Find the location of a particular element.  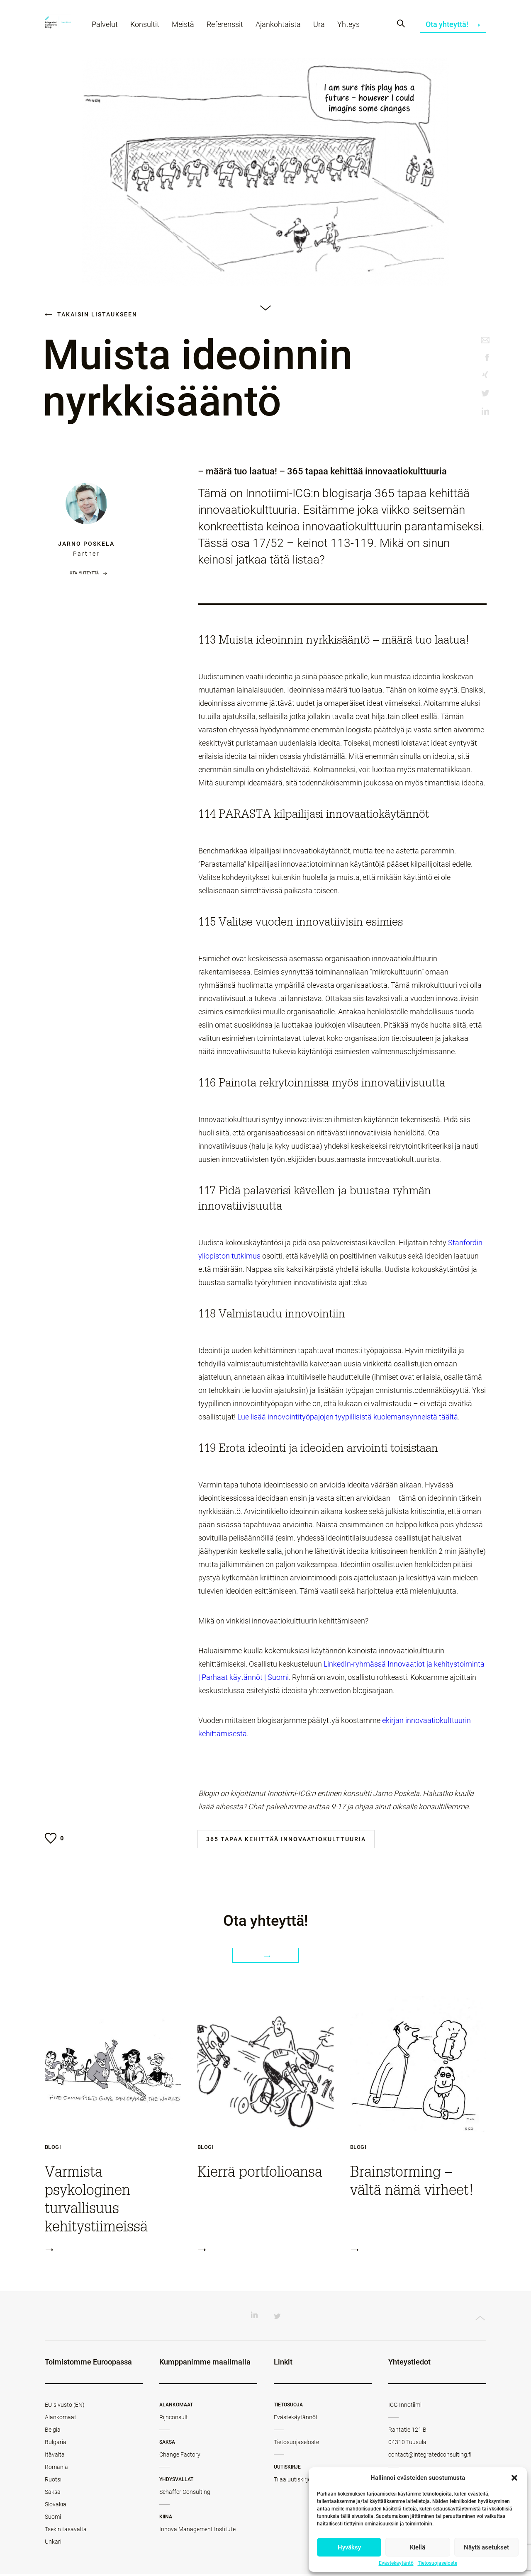

Meistä is located at coordinates (187, 28).